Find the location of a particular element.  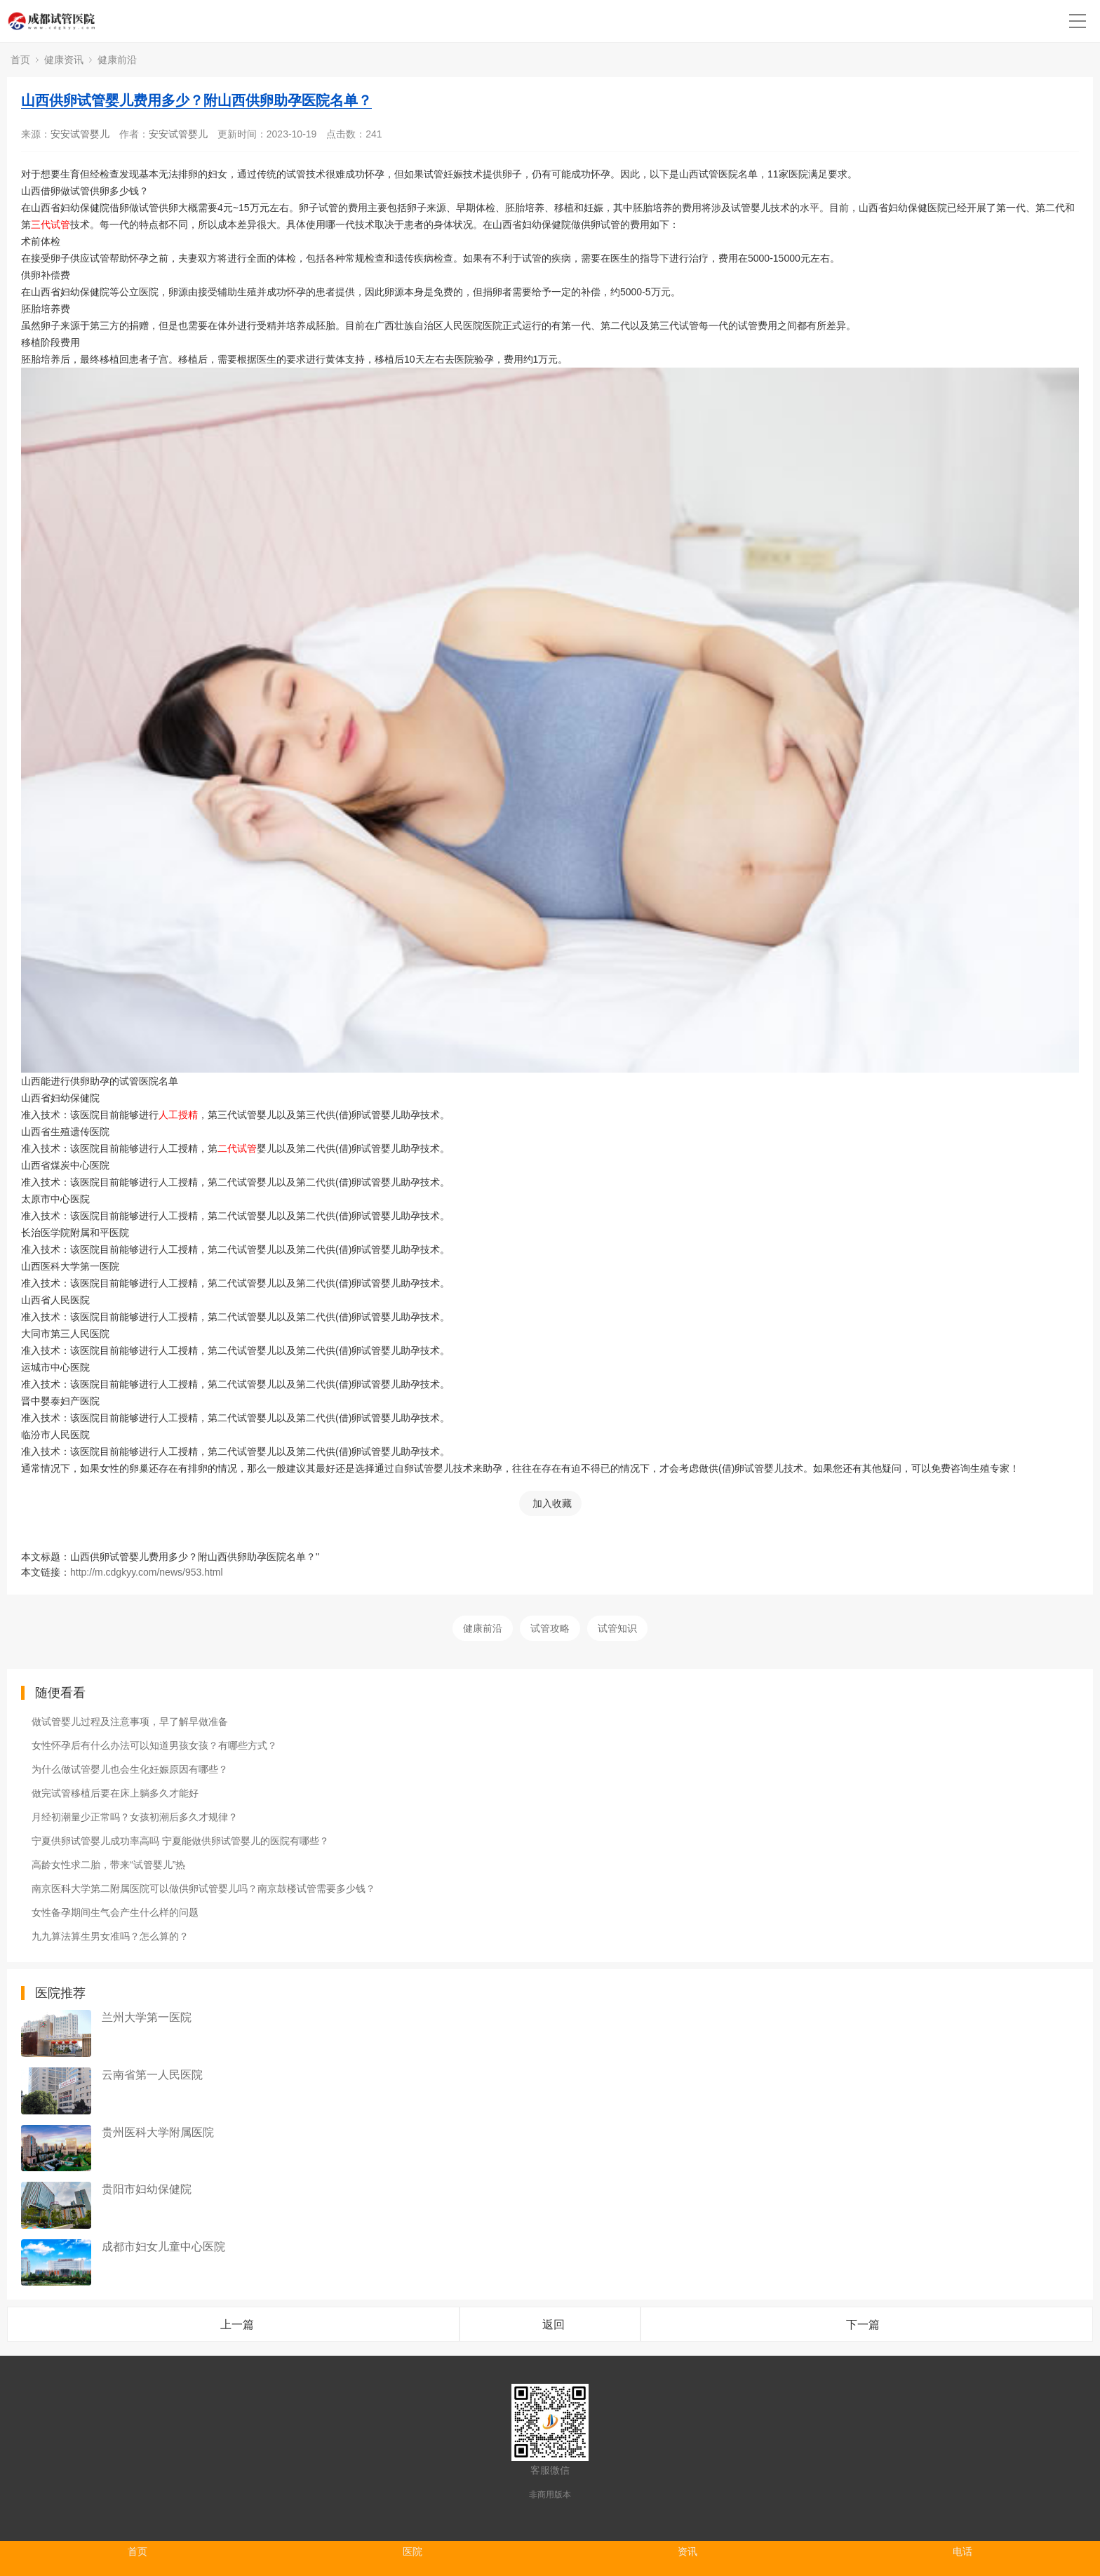

二代试管 is located at coordinates (237, 1148).